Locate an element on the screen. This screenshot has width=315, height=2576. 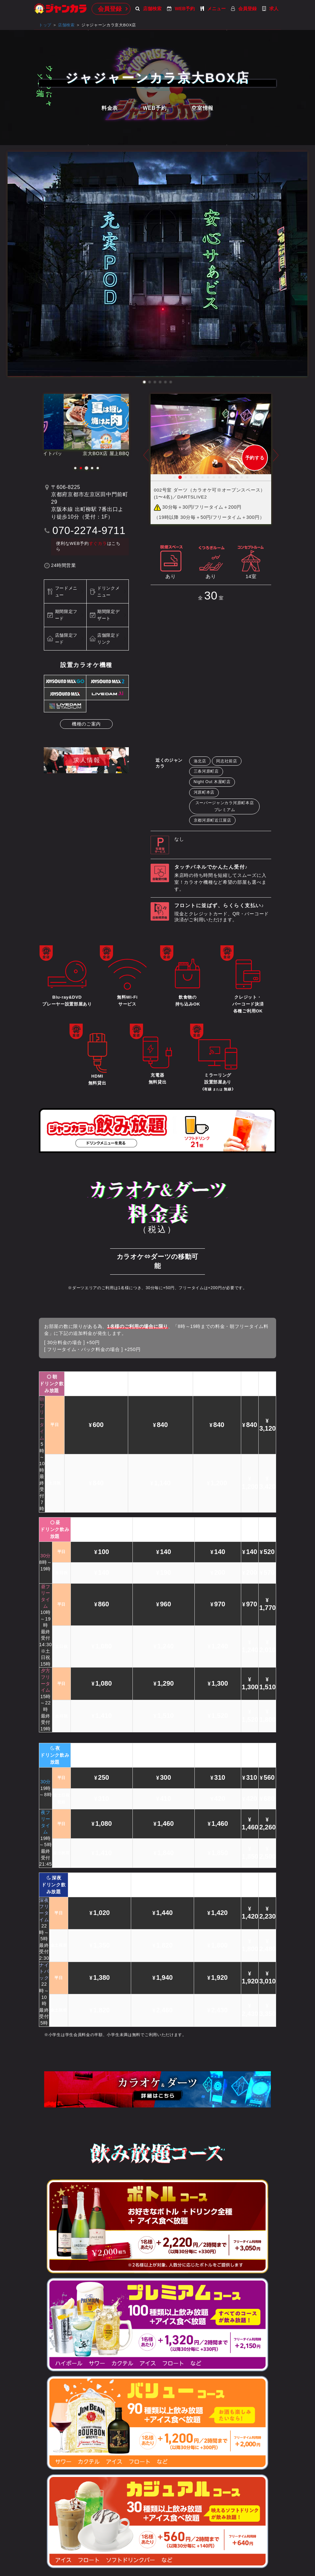
Next is located at coordinates (275, 460).